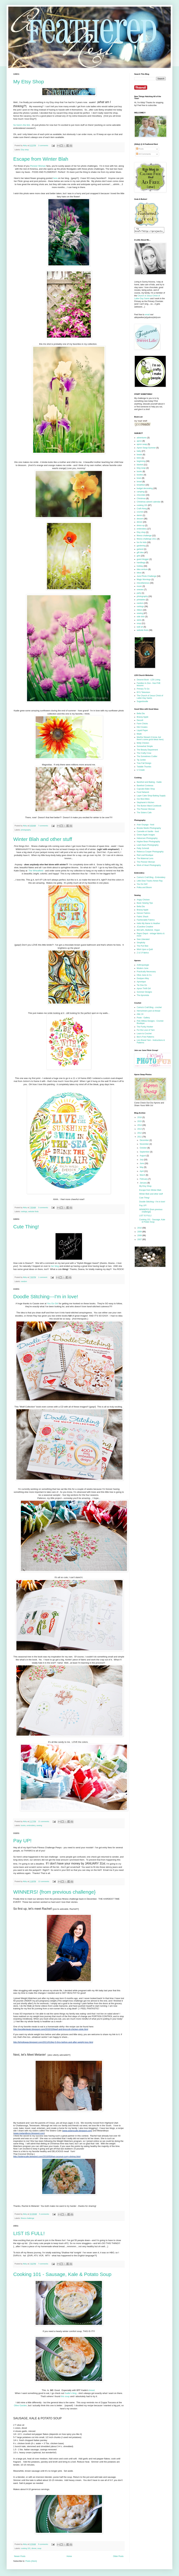  I want to click on May, so click(142, 1168).